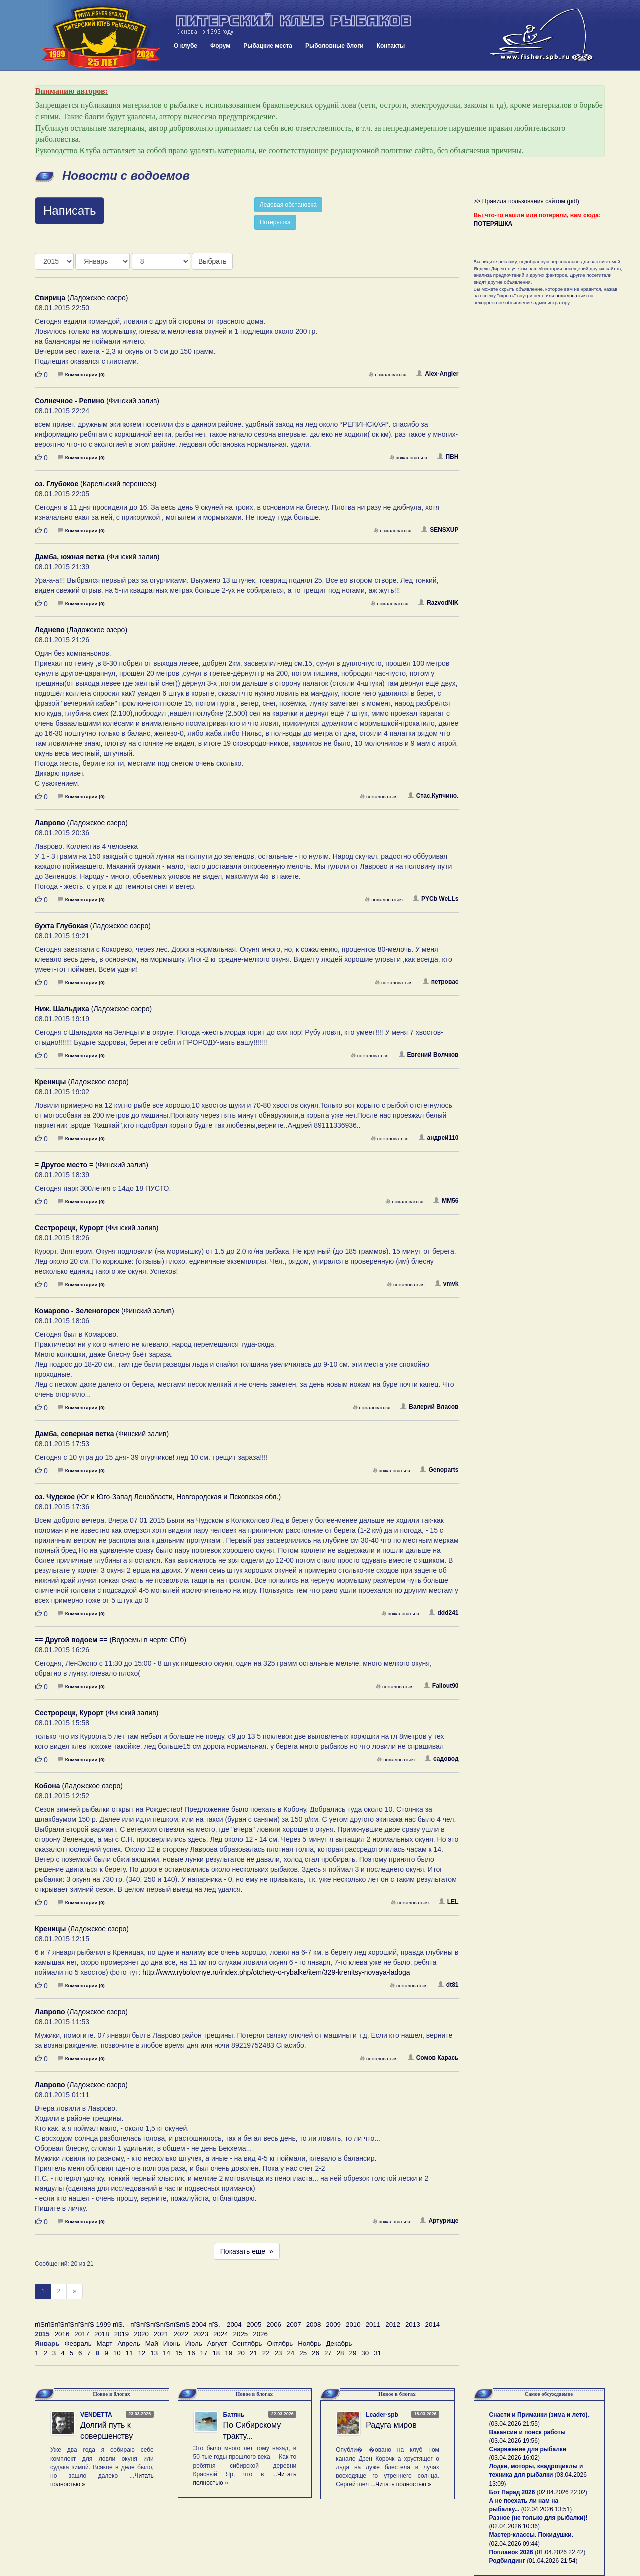  I want to click on RazvodNIK, so click(438, 602).